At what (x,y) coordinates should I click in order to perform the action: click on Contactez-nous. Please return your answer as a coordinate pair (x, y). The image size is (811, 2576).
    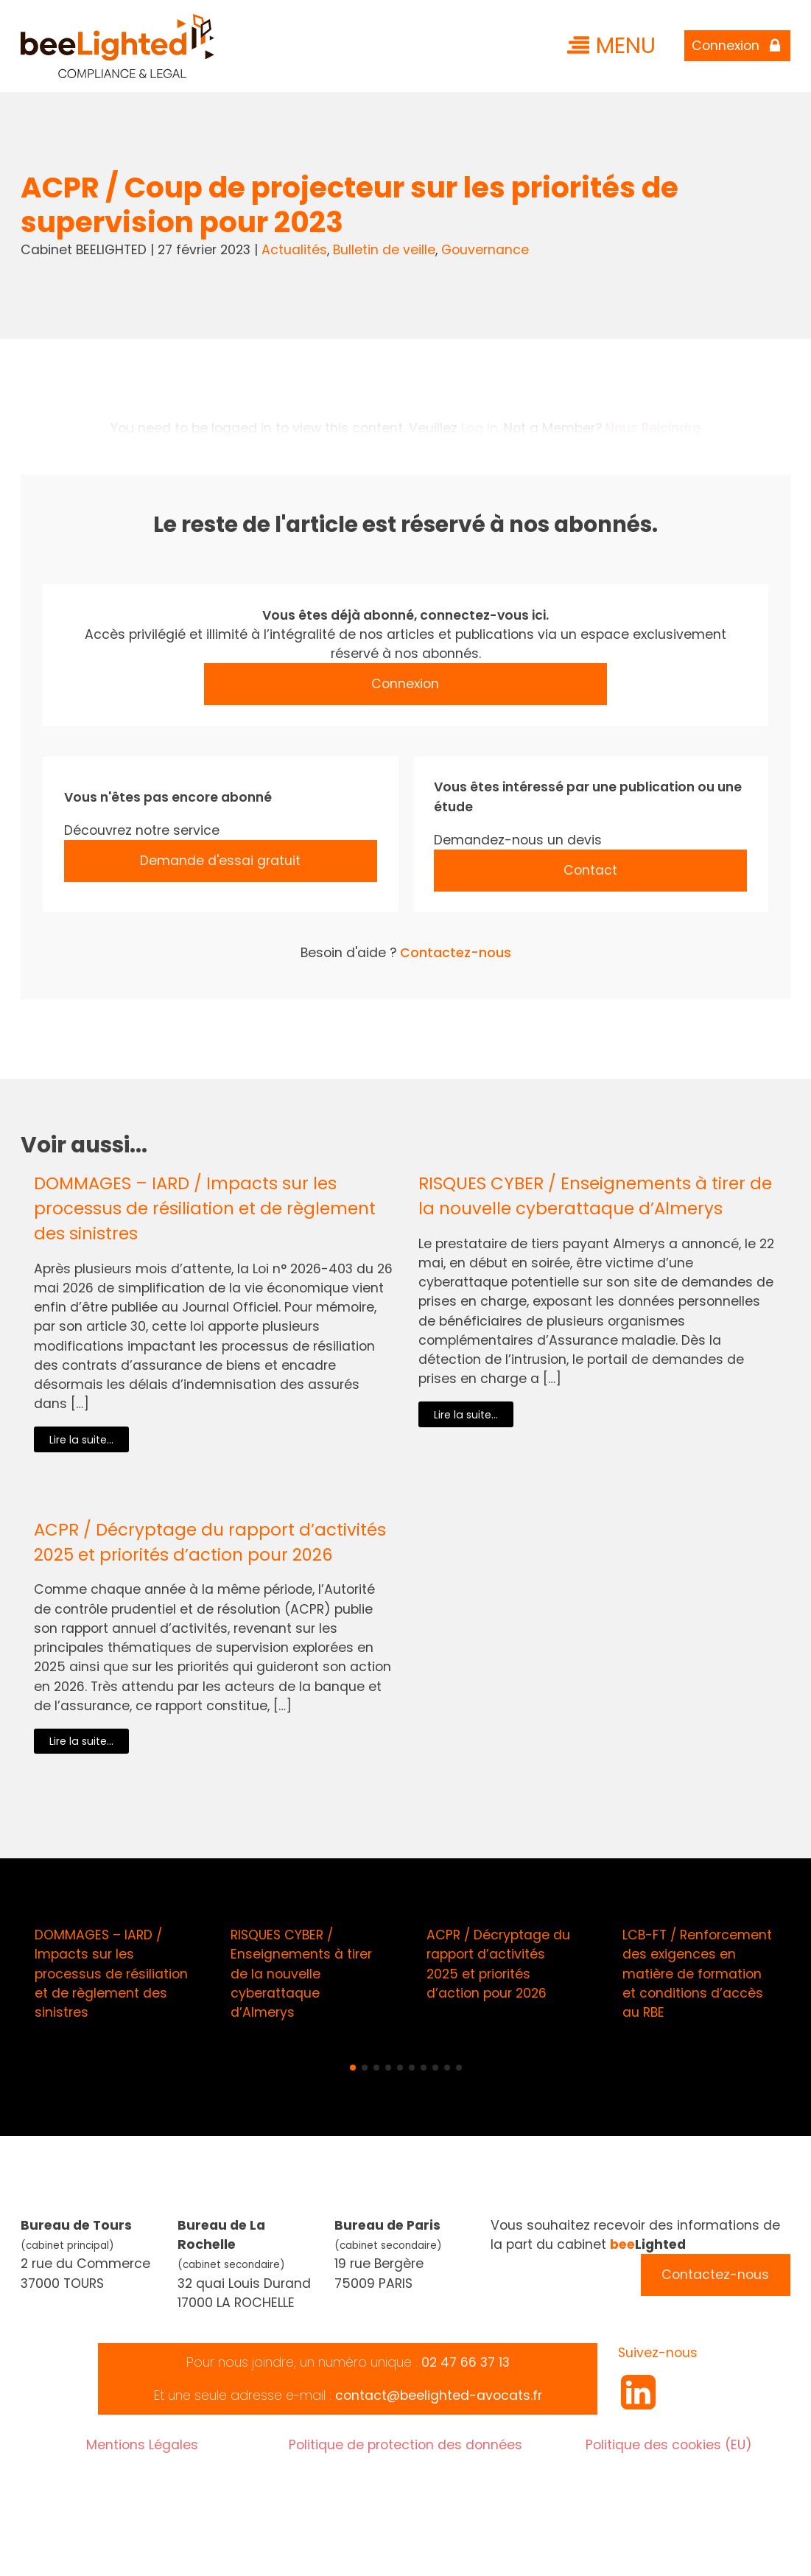
    Looking at the image, I should click on (455, 953).